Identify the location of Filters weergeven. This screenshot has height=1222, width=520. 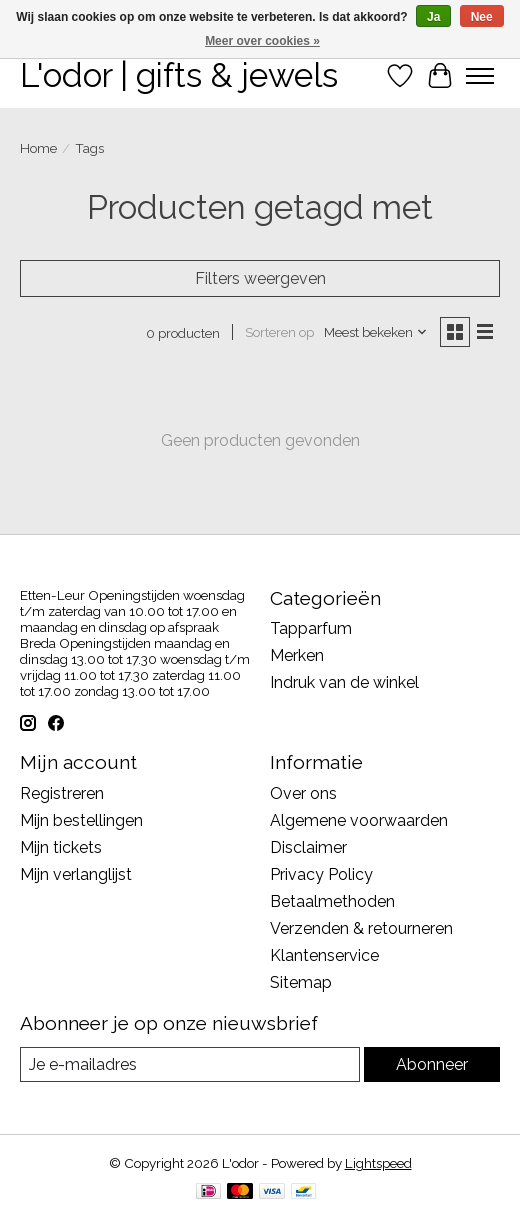
(260, 278).